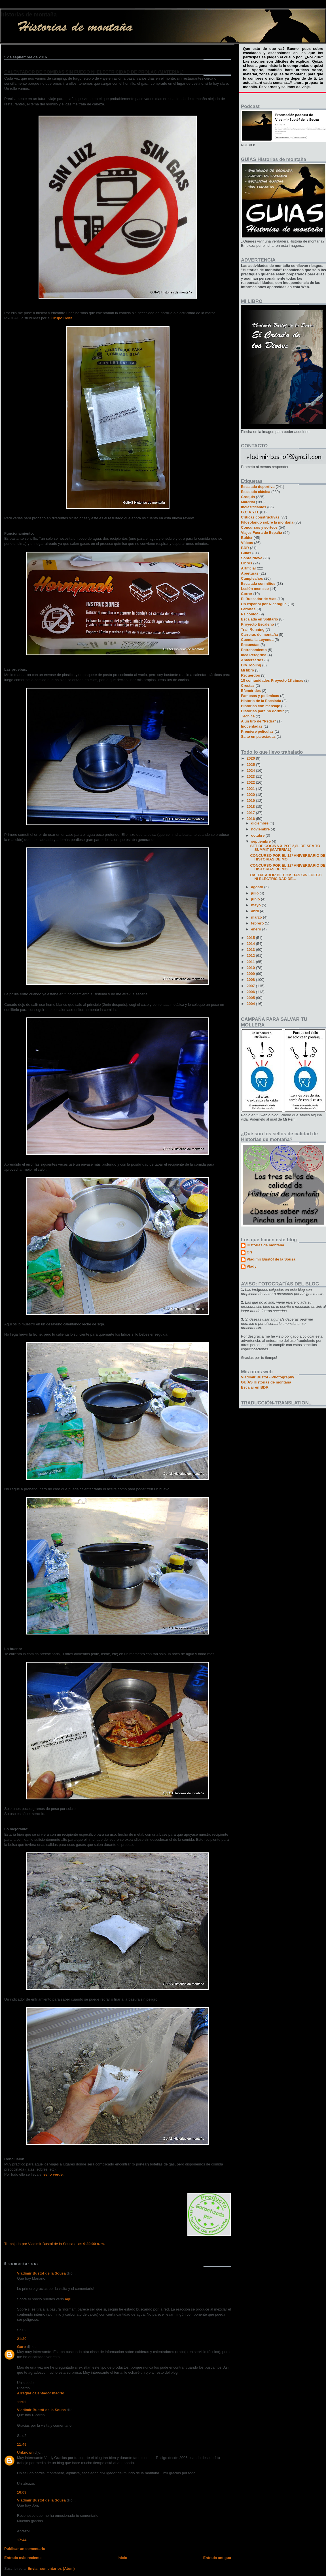 The image size is (326, 2576). I want to click on Psicobloc, so click(249, 614).